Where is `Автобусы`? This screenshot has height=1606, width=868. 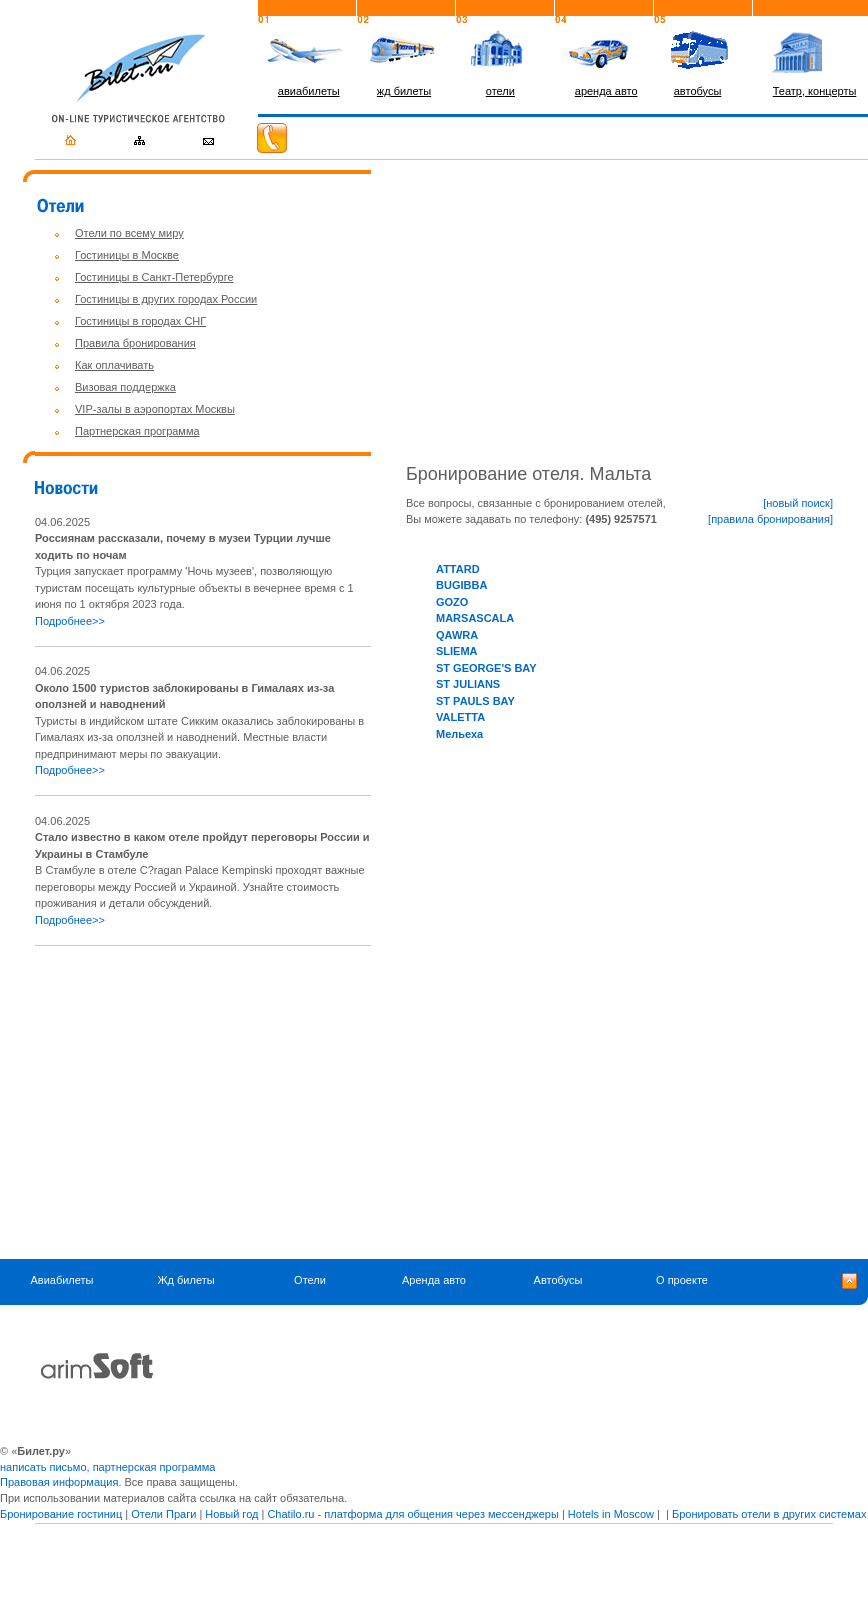
Автобусы is located at coordinates (558, 1280).